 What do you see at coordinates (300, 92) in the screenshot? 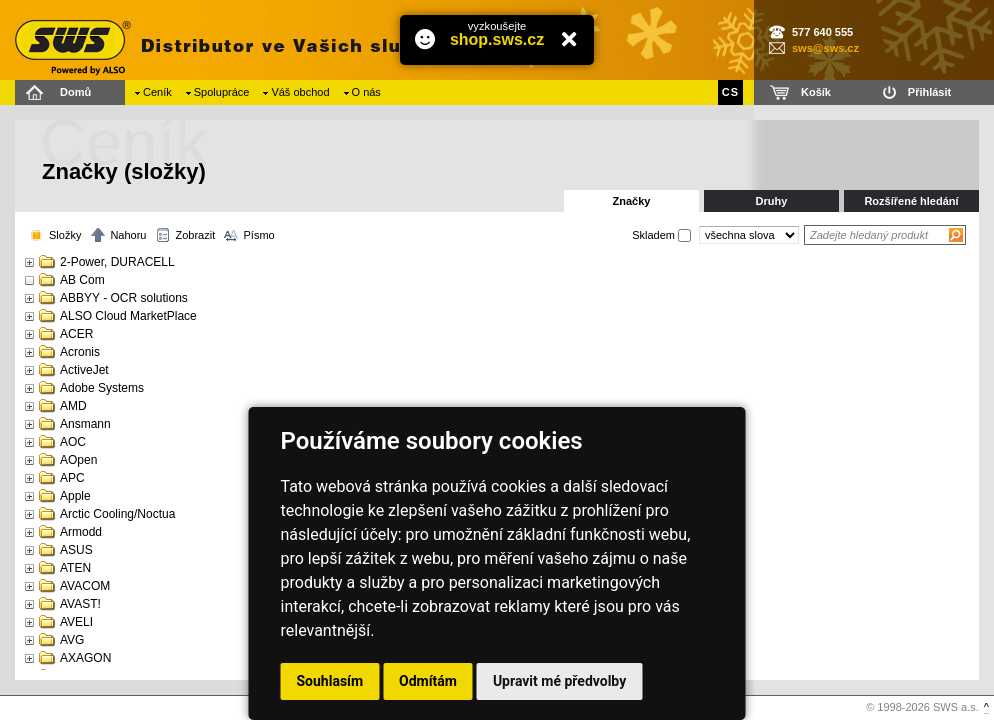
I see `Váš obchod` at bounding box center [300, 92].